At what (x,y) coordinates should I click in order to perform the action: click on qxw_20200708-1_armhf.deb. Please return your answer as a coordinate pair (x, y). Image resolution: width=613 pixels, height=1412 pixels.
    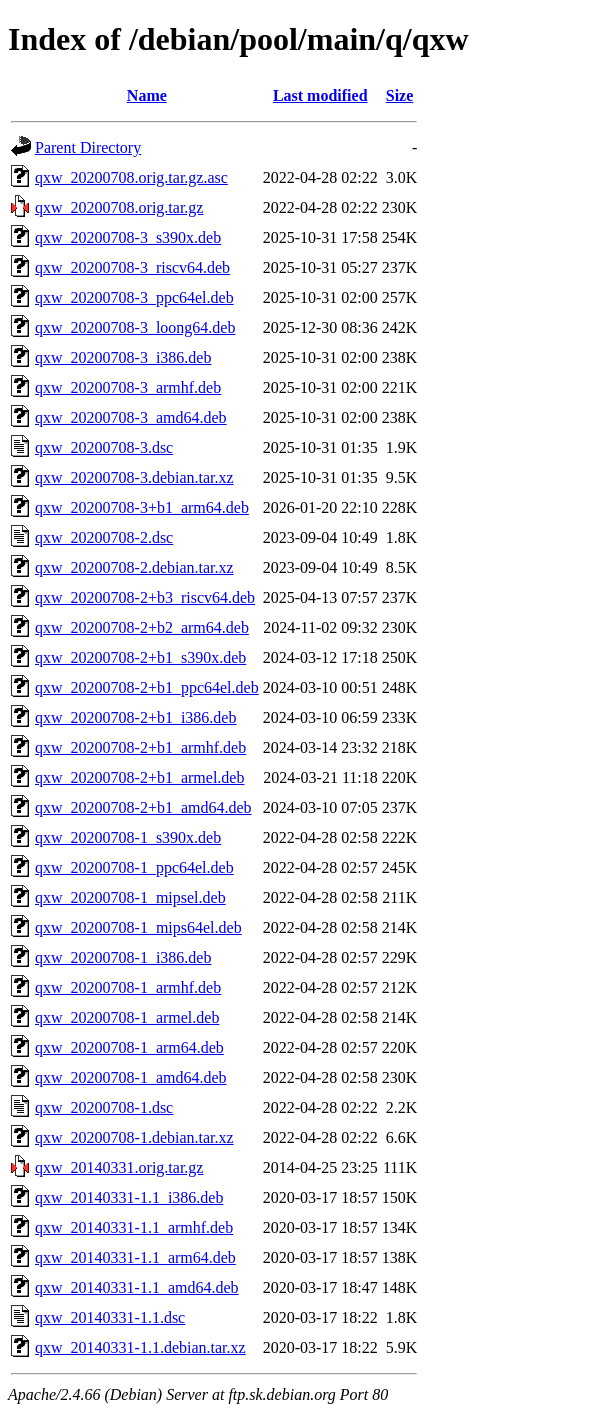
    Looking at the image, I should click on (128, 987).